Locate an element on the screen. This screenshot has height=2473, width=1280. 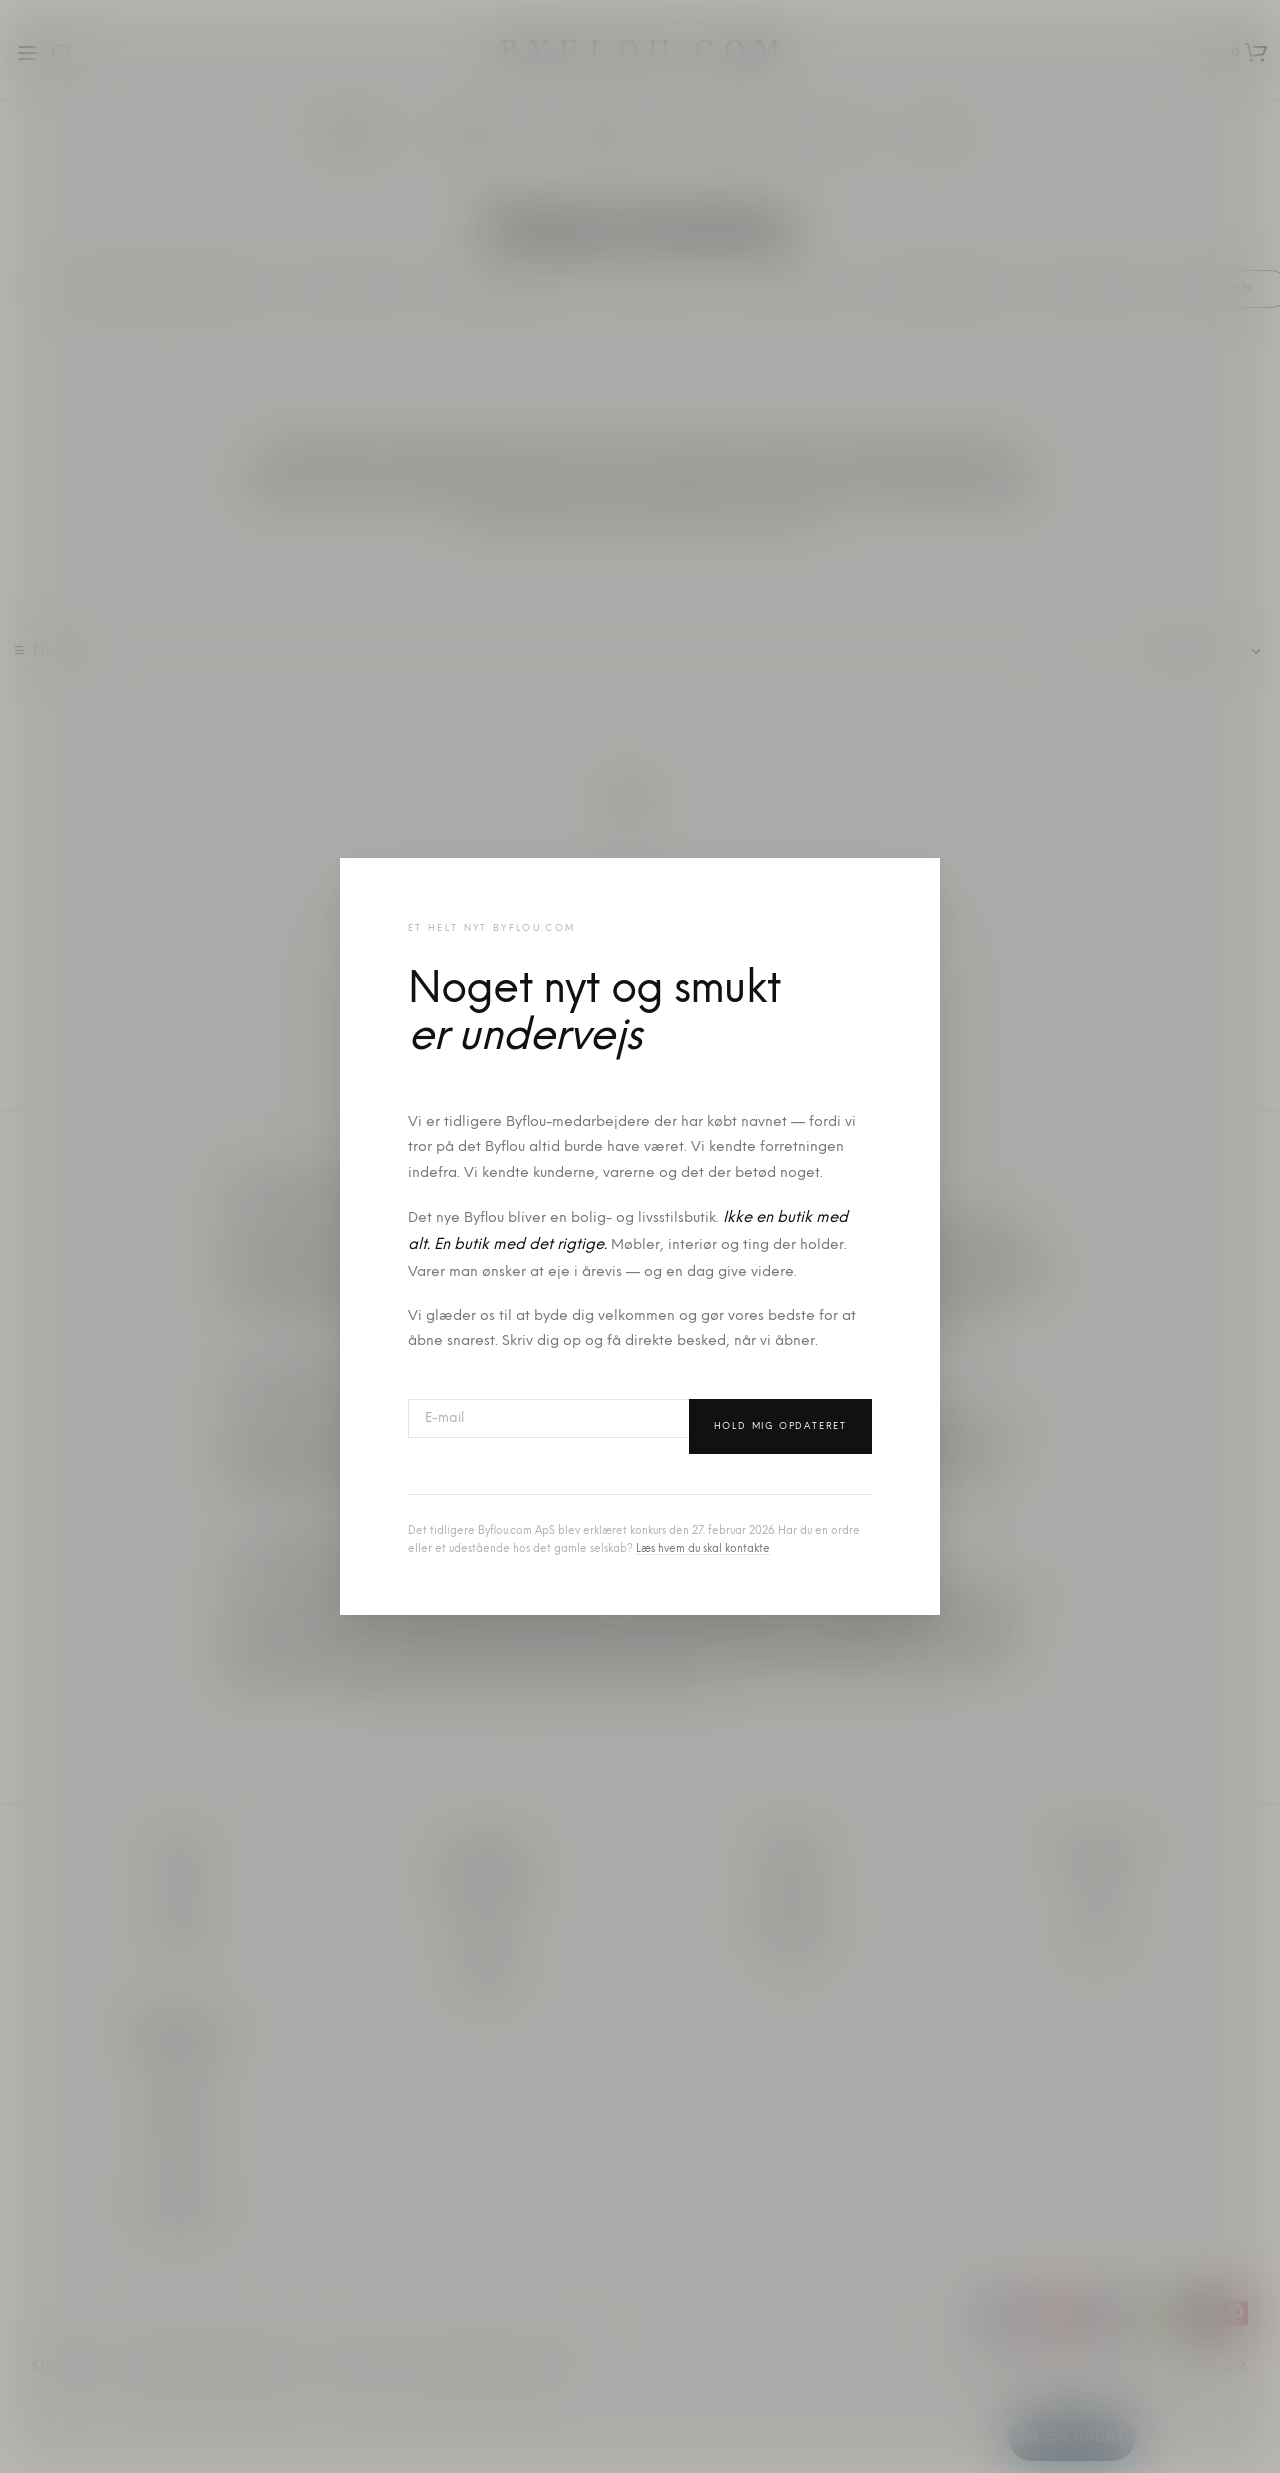
Hold mig opdateret is located at coordinates (780, 1426).